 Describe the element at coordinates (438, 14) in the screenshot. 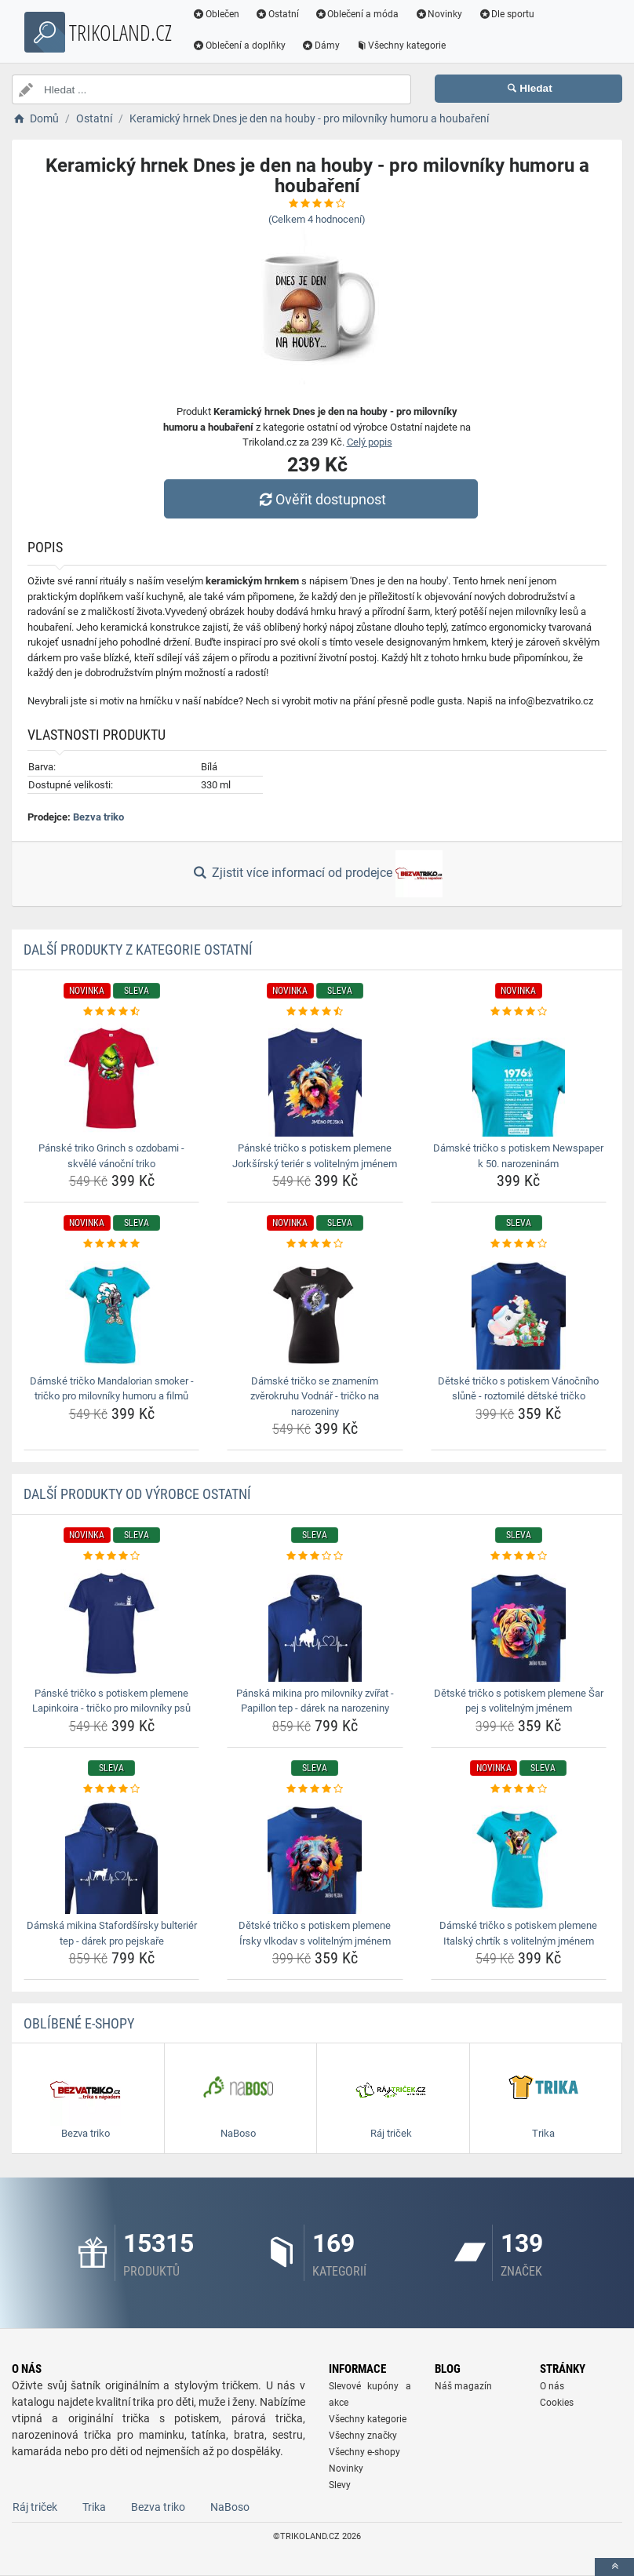

I see `Novinky` at that location.